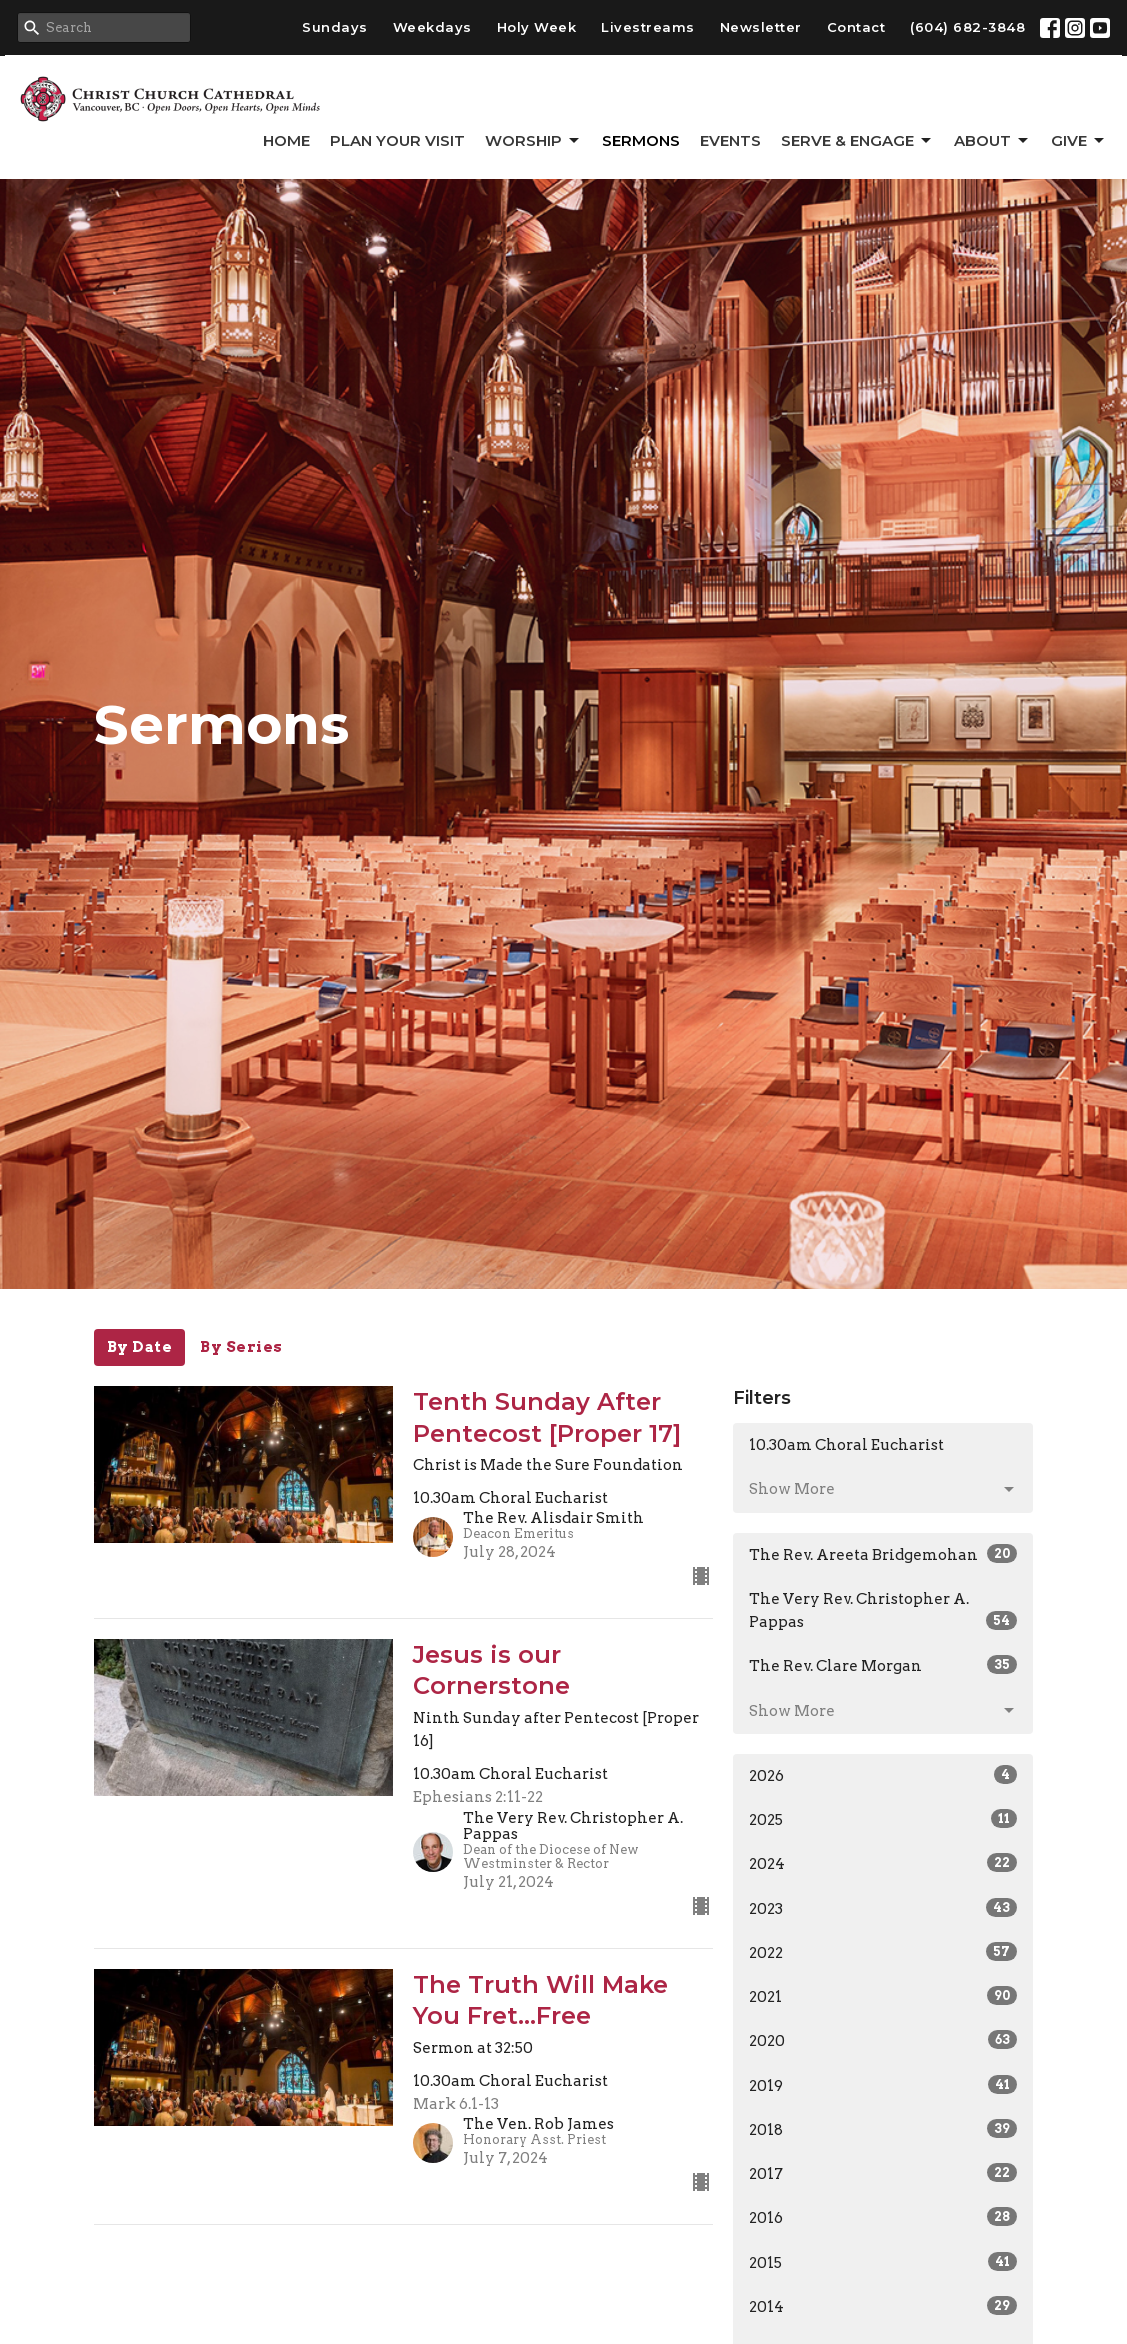  I want to click on Livestreams, so click(648, 27).